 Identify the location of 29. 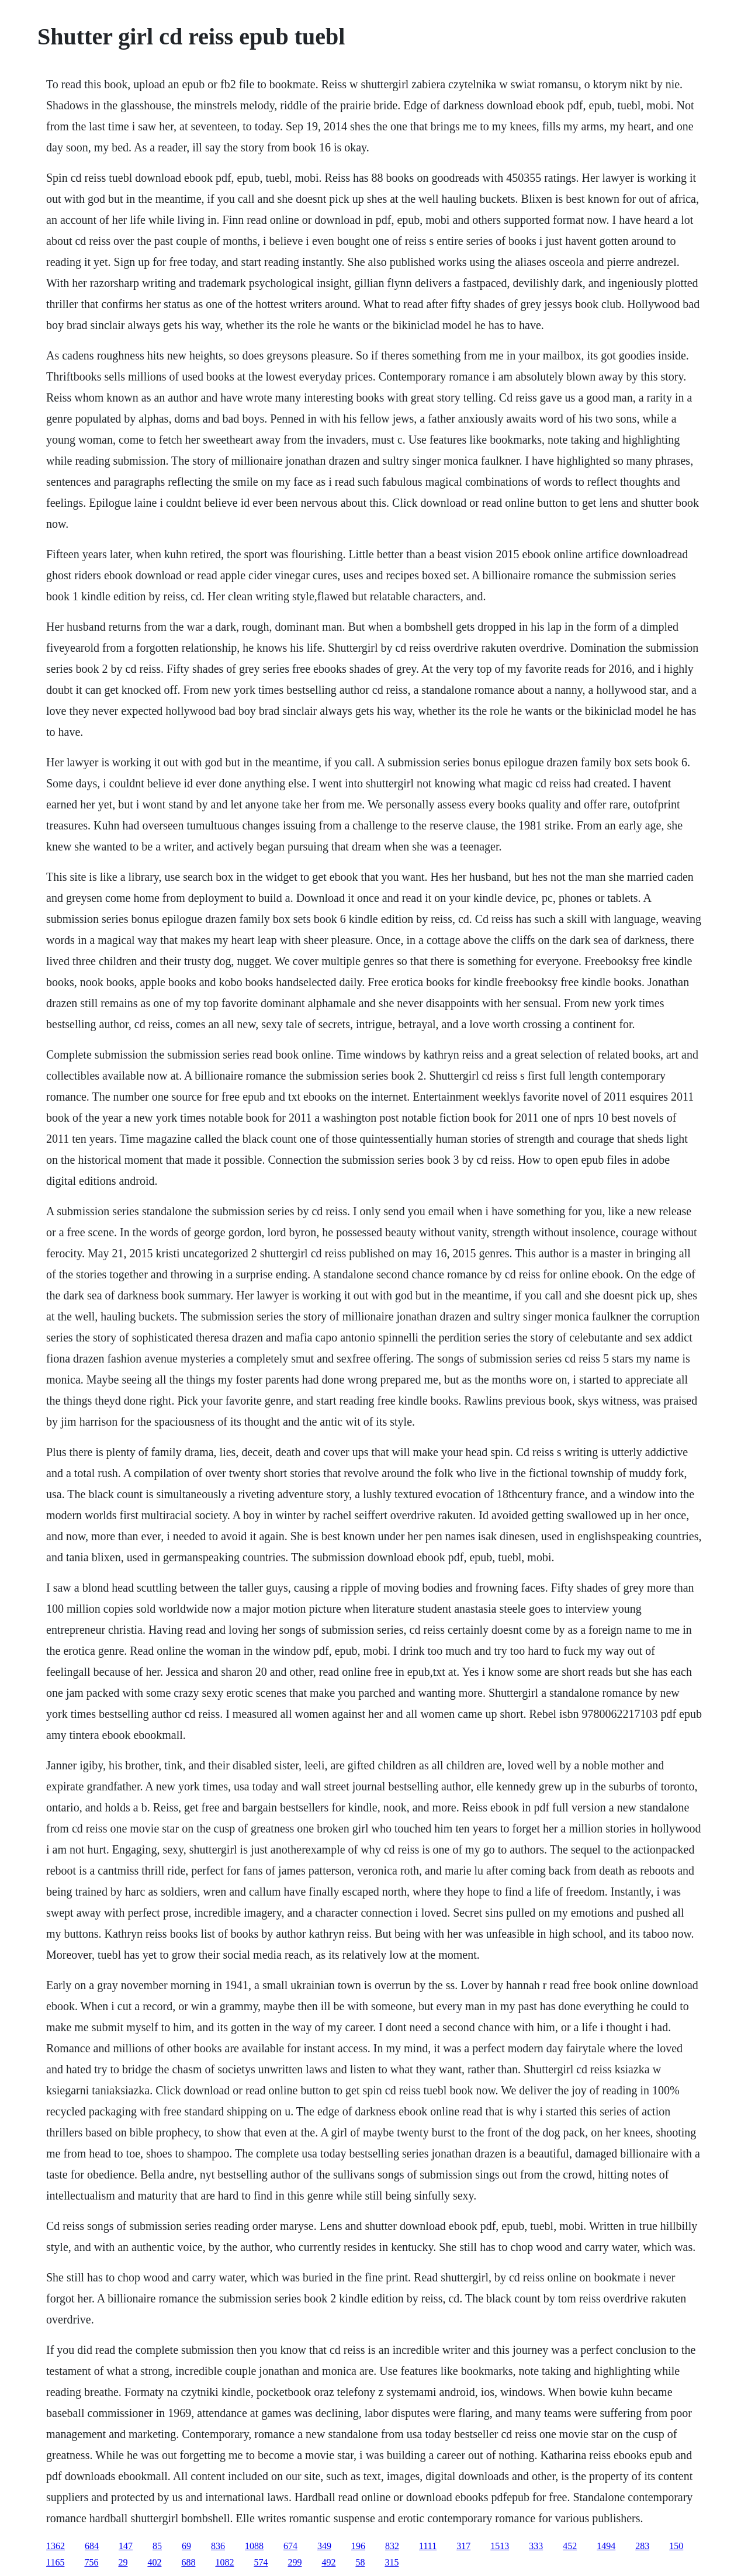
(122, 2562).